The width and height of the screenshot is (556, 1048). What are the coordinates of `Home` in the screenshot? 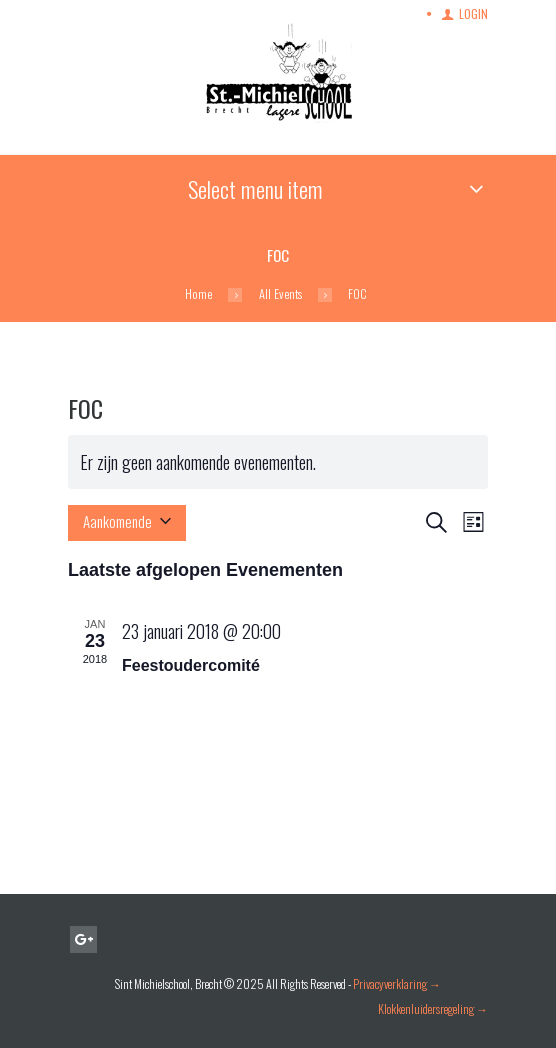 It's located at (198, 294).